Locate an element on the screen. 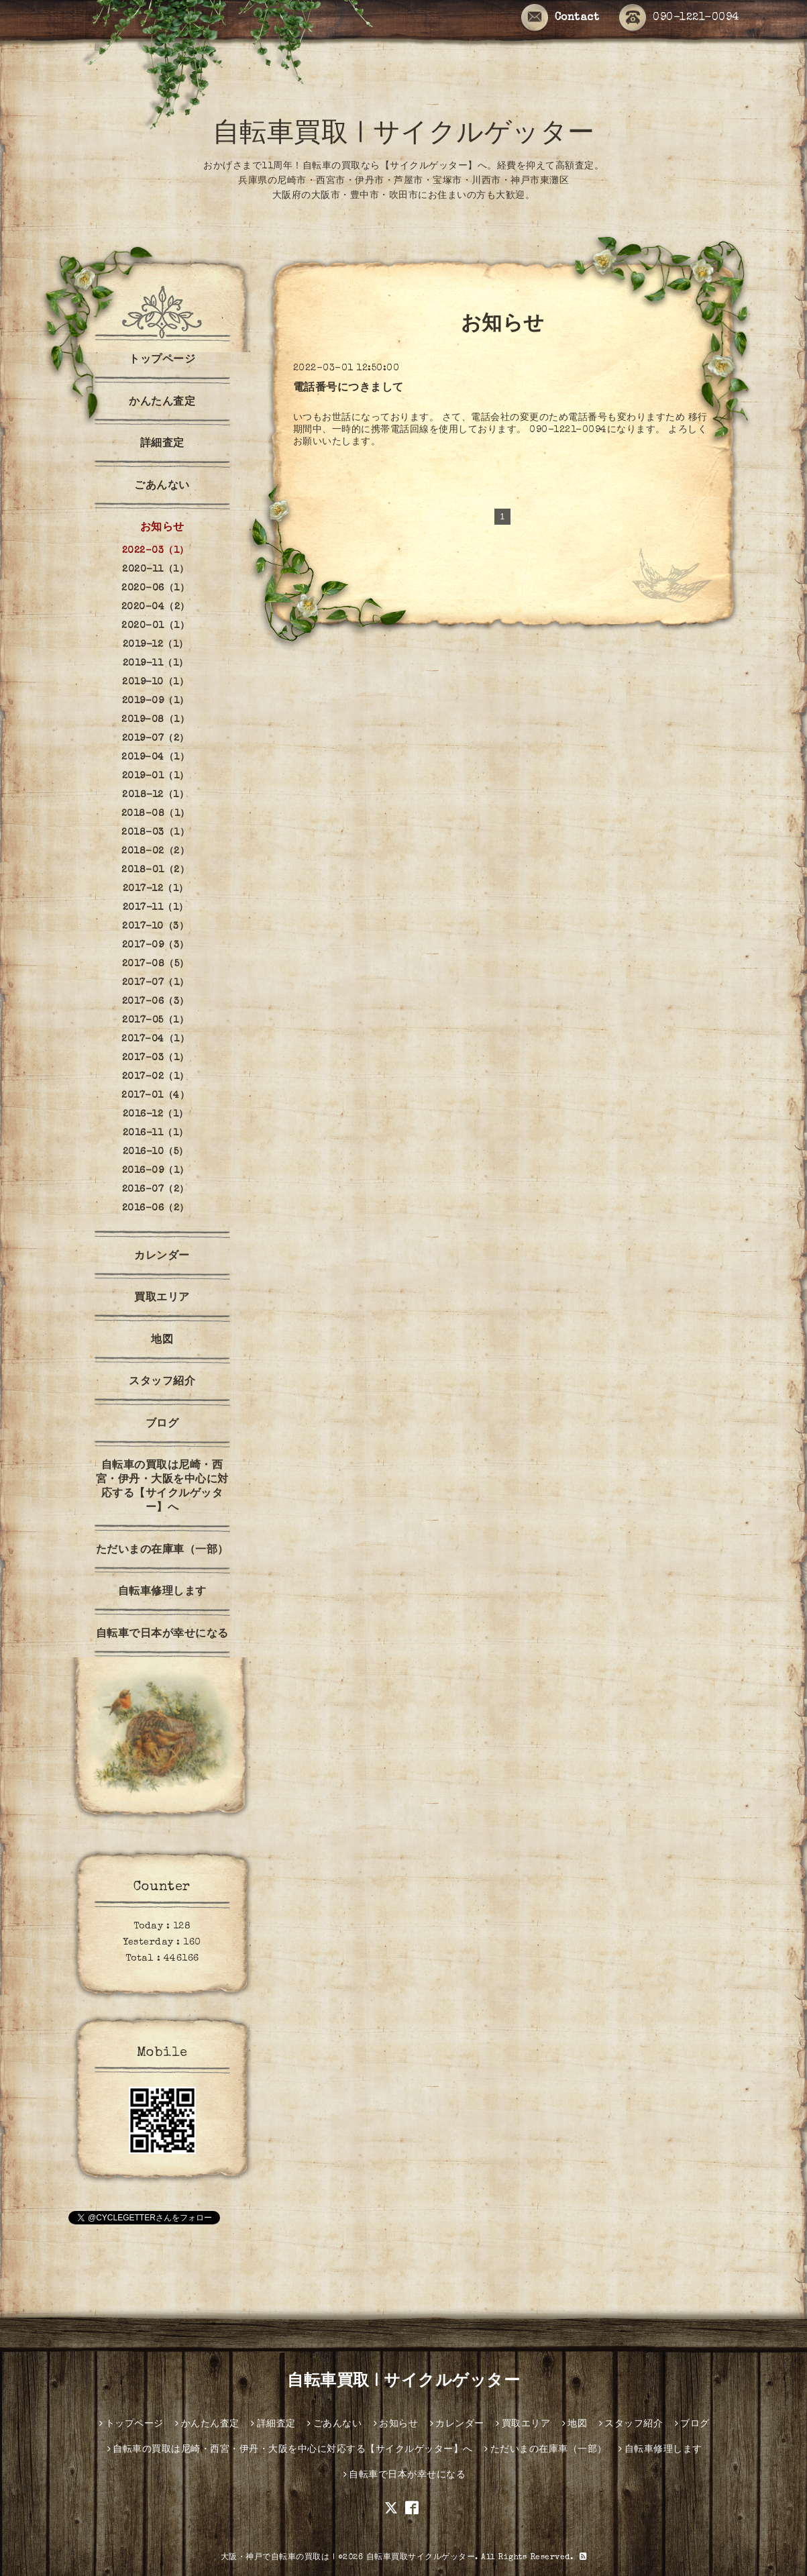 The image size is (807, 2576). 自転車買取 | サイクルゲッター is located at coordinates (404, 135).